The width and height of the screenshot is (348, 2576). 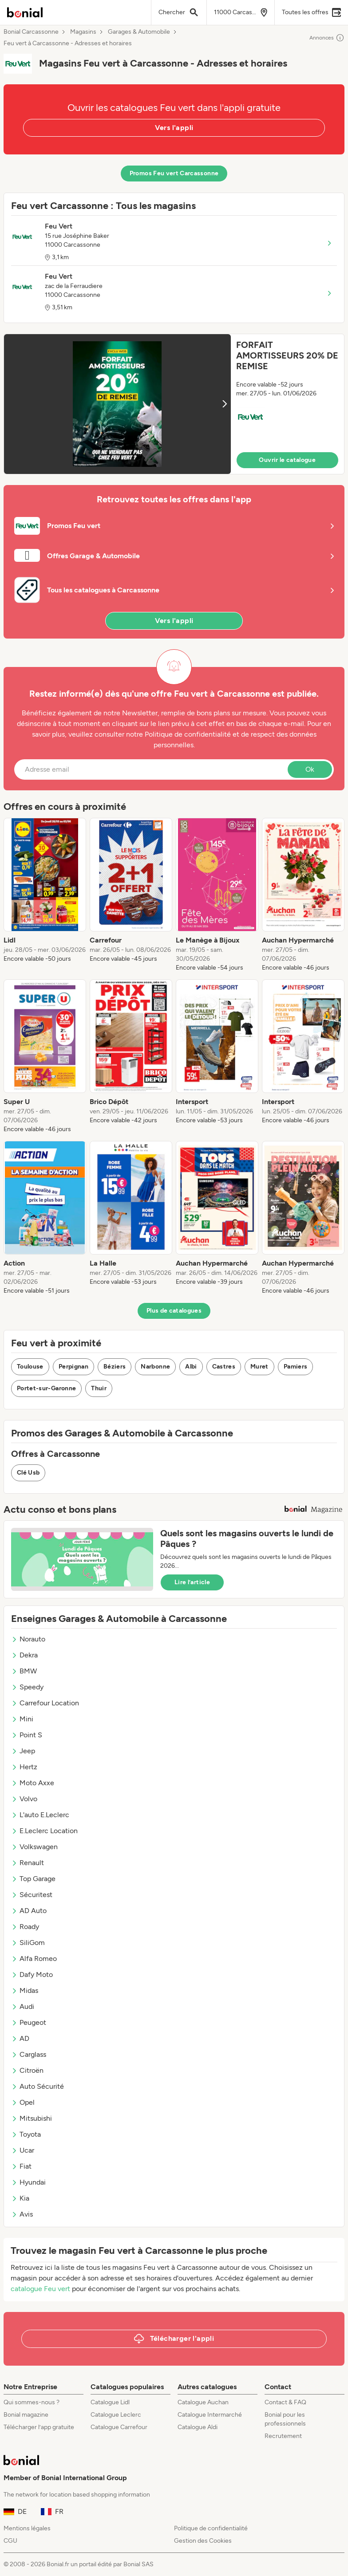 What do you see at coordinates (203, 2540) in the screenshot?
I see `Gestion des Cookies` at bounding box center [203, 2540].